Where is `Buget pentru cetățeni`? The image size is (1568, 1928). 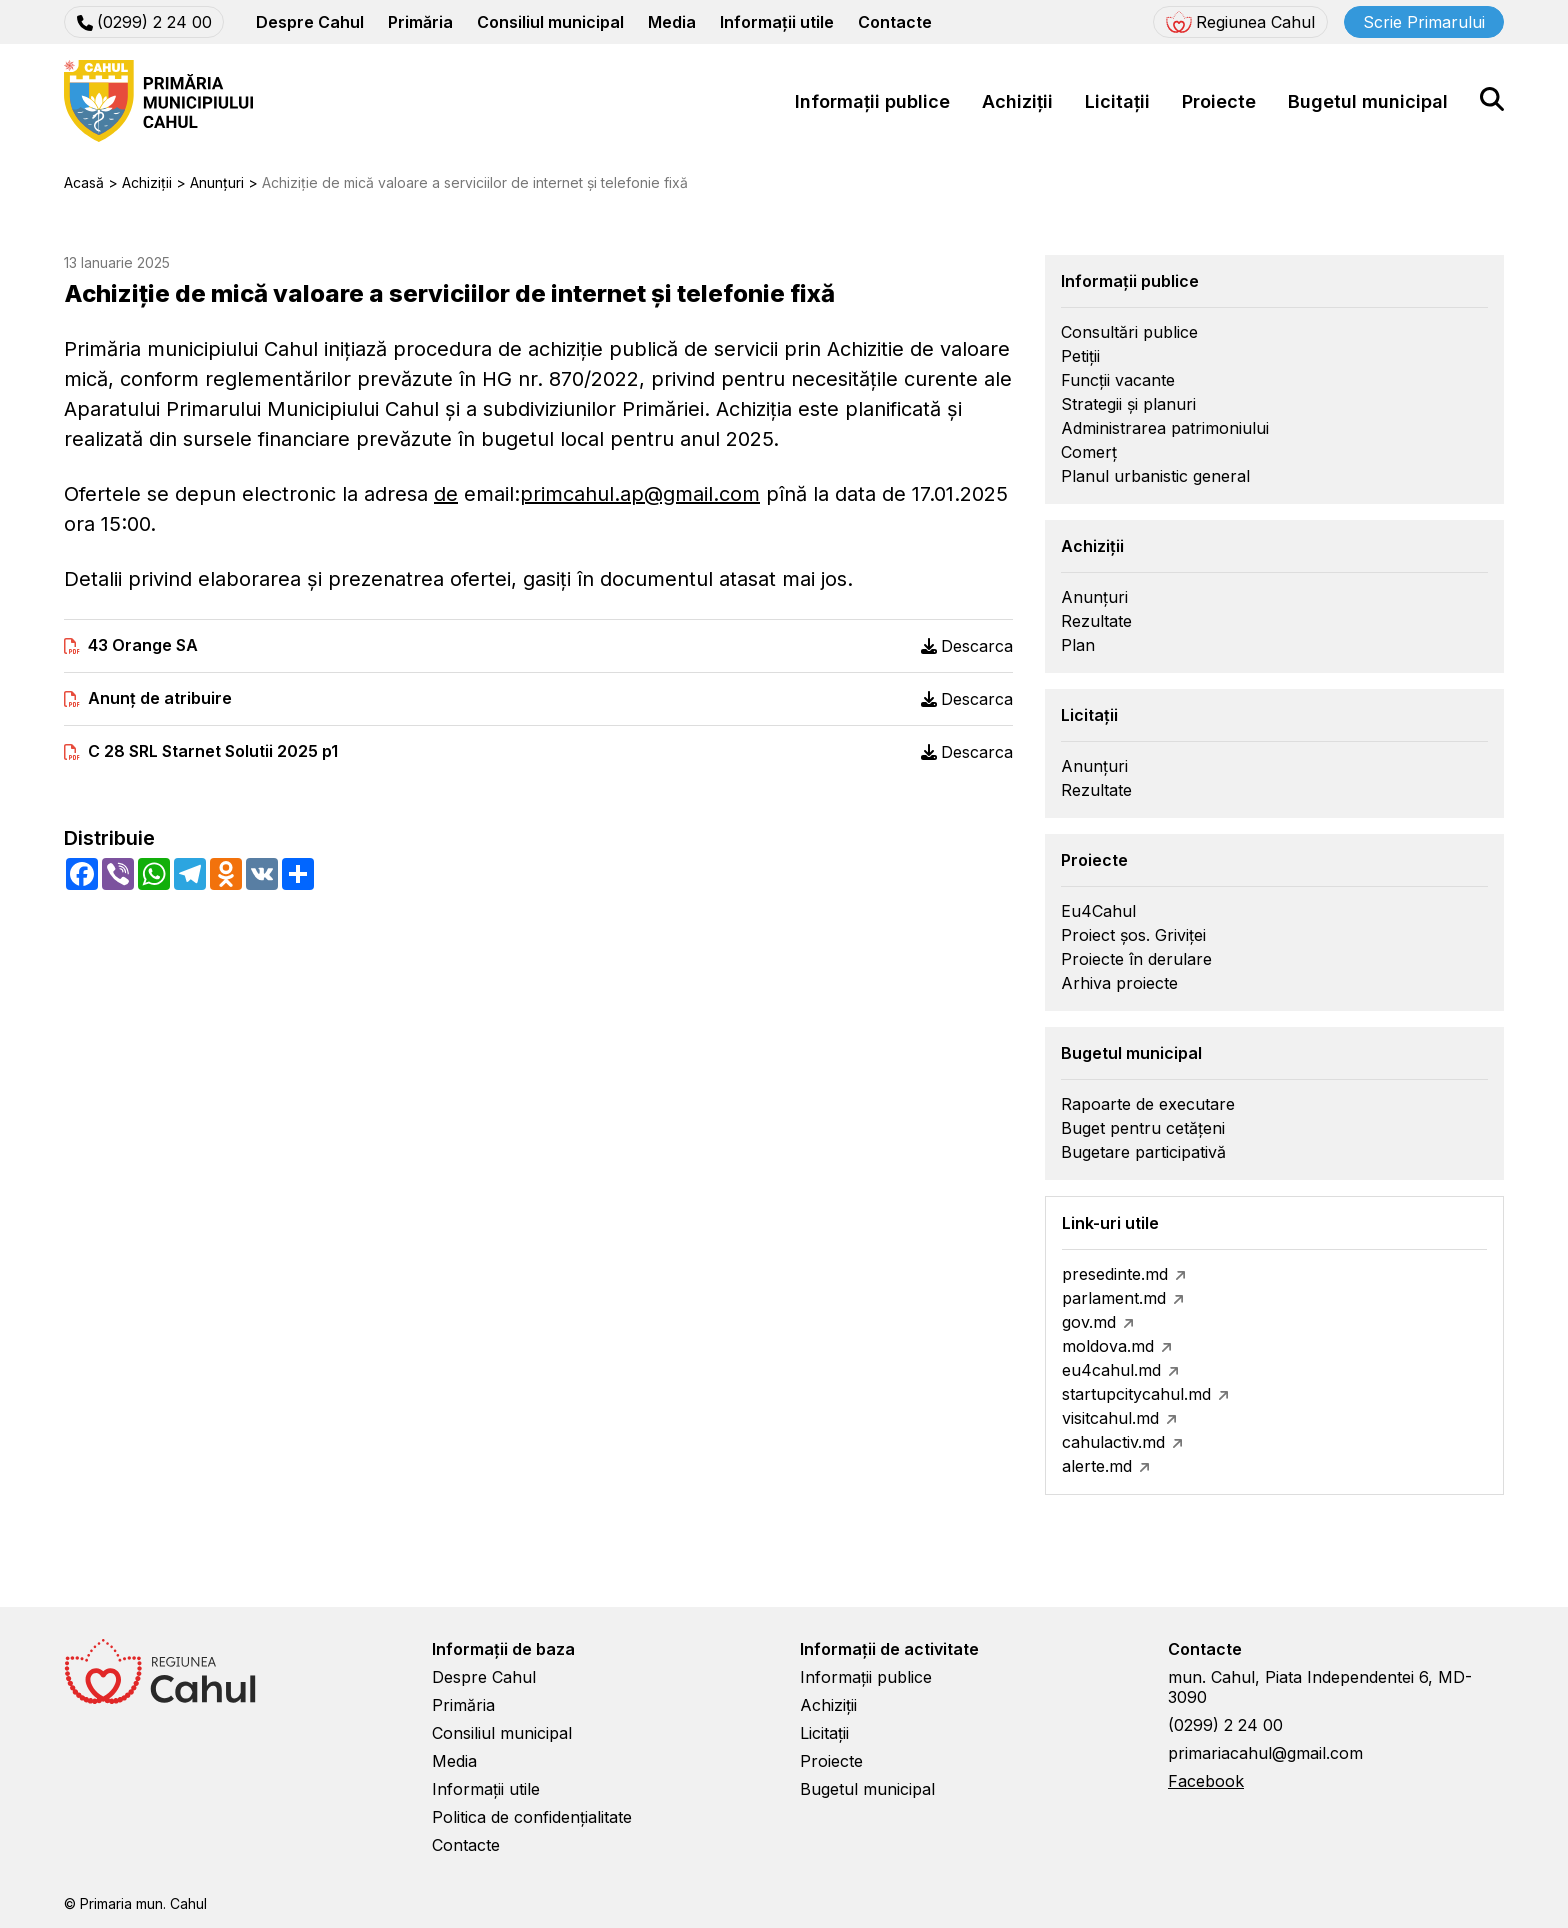
Buget pentru cetățeni is located at coordinates (1143, 1128).